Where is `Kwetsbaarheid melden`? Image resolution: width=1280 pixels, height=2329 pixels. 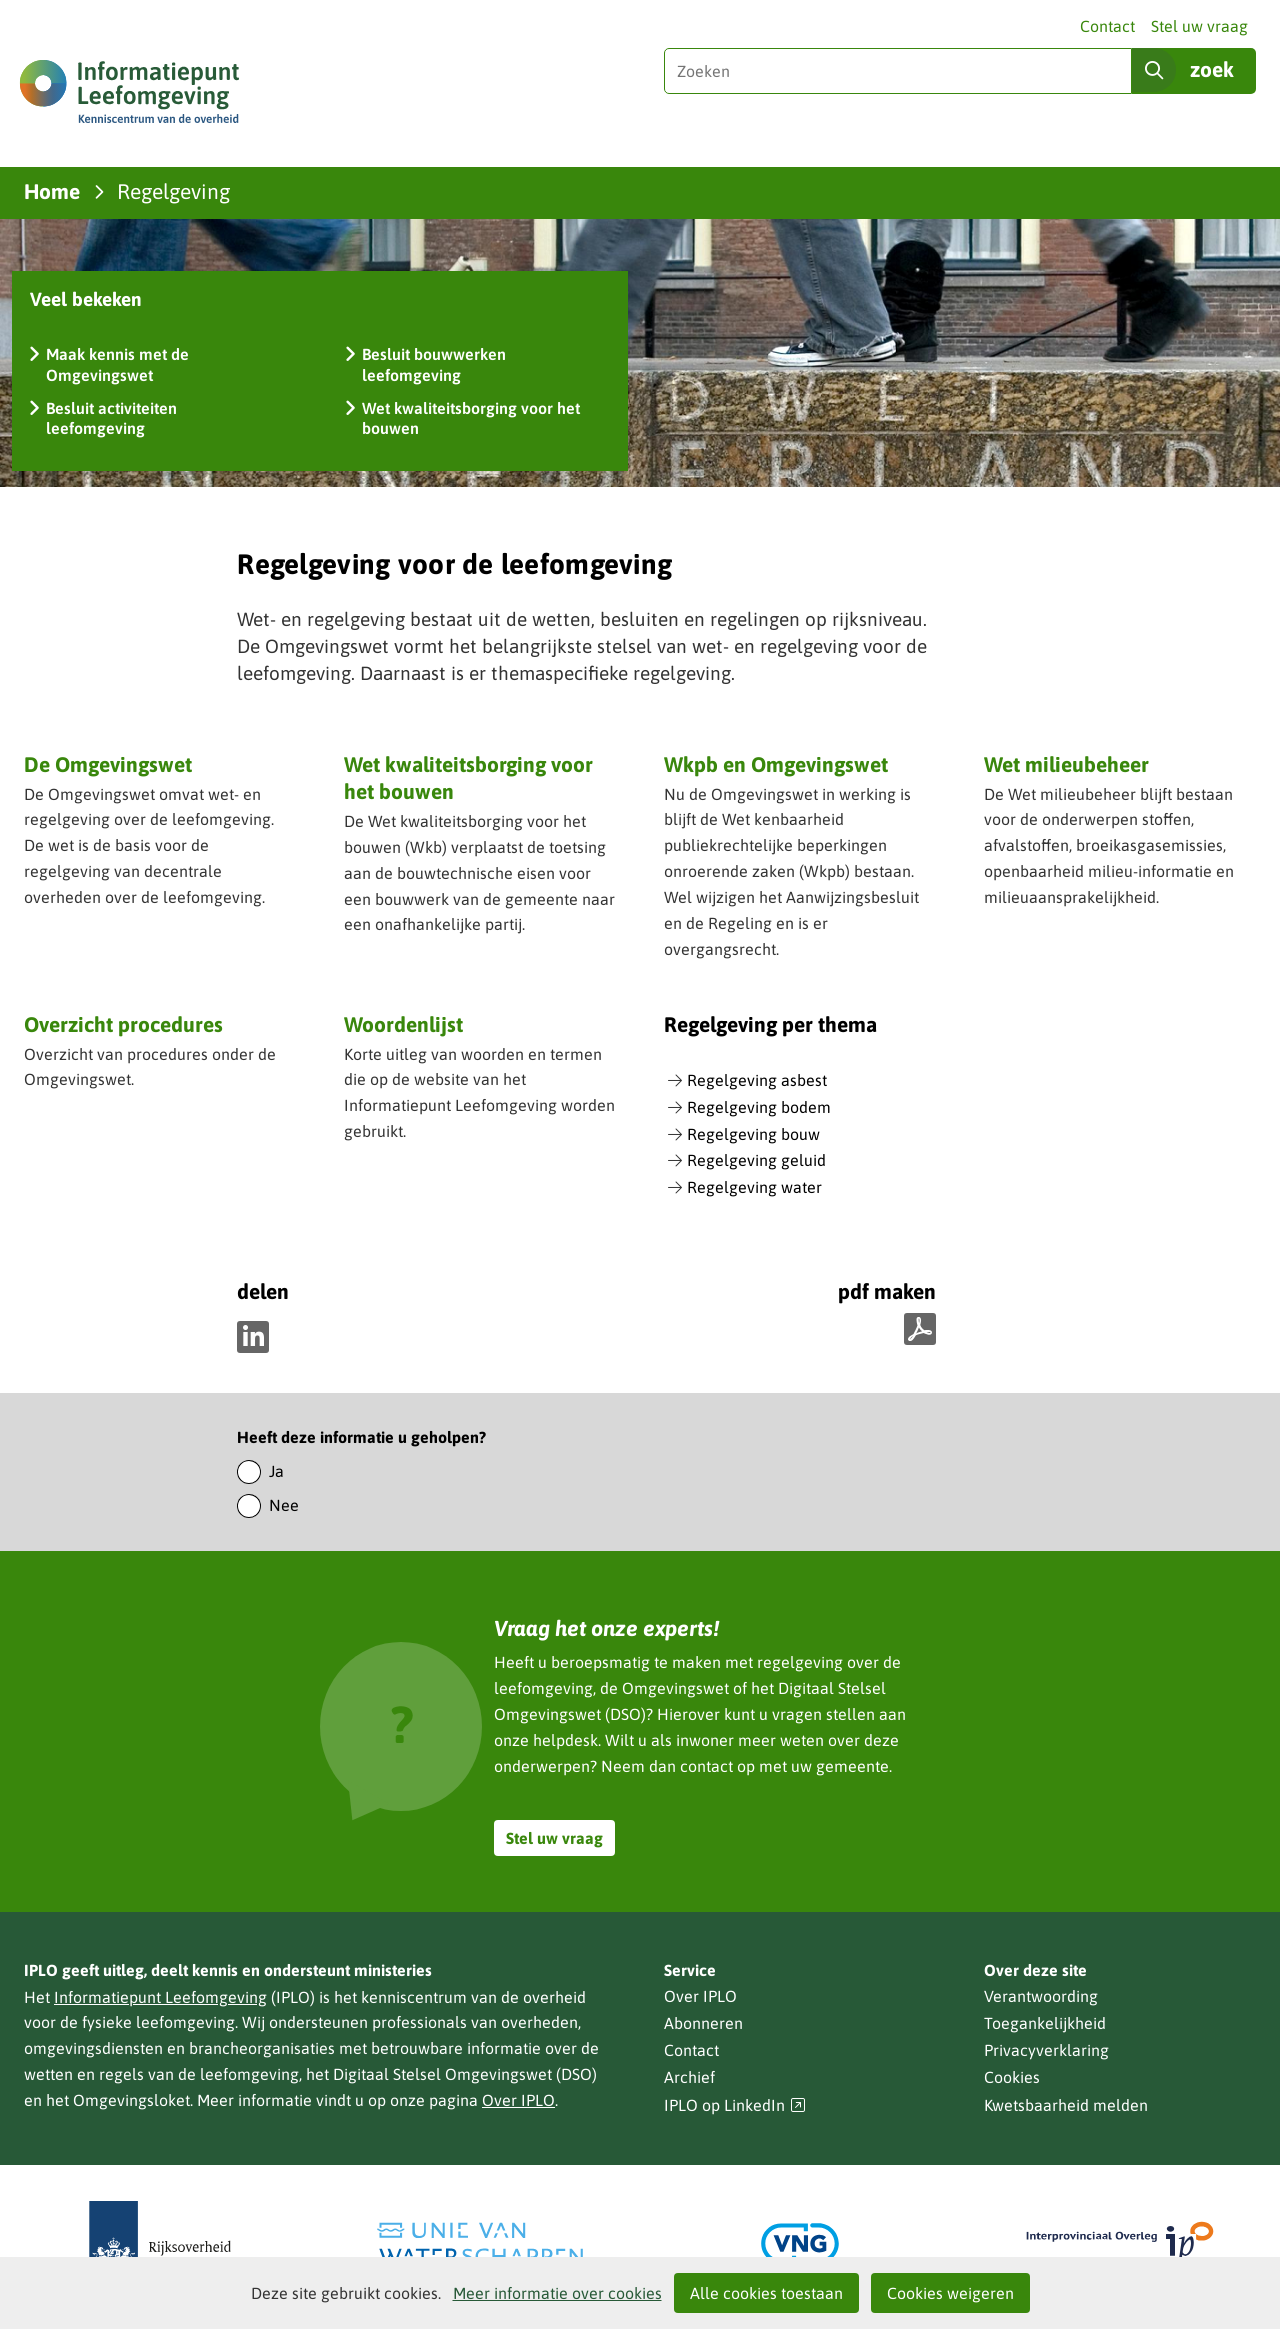 Kwetsbaarheid melden is located at coordinates (1066, 2105).